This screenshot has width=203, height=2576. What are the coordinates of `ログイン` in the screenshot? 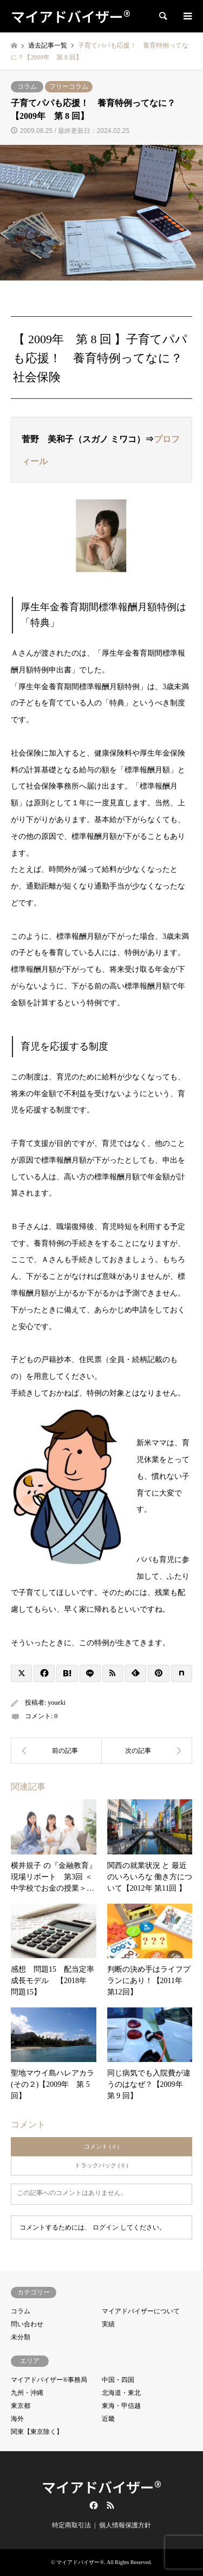 It's located at (106, 2227).